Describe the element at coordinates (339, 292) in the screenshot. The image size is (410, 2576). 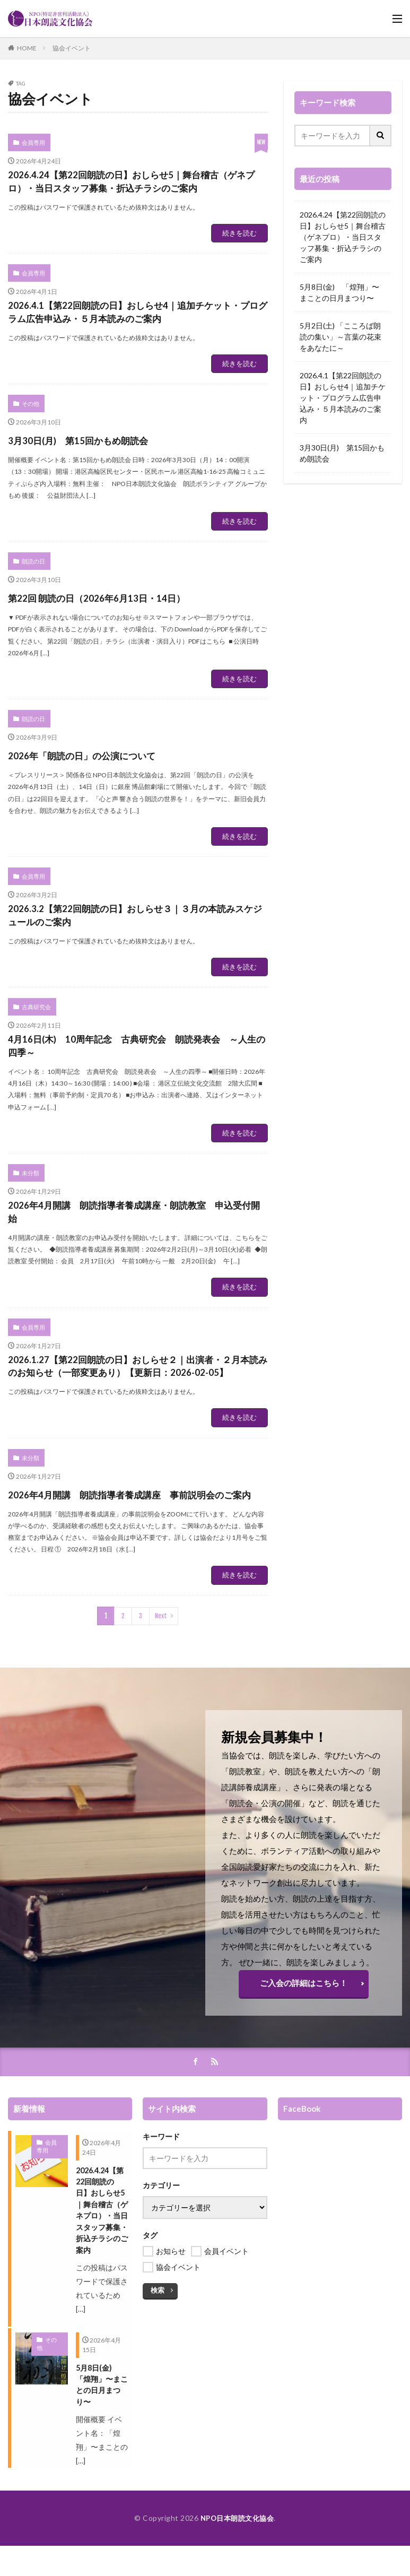
I see `5月8日(金) 「煌翔」〜まことの日月まつり〜` at that location.